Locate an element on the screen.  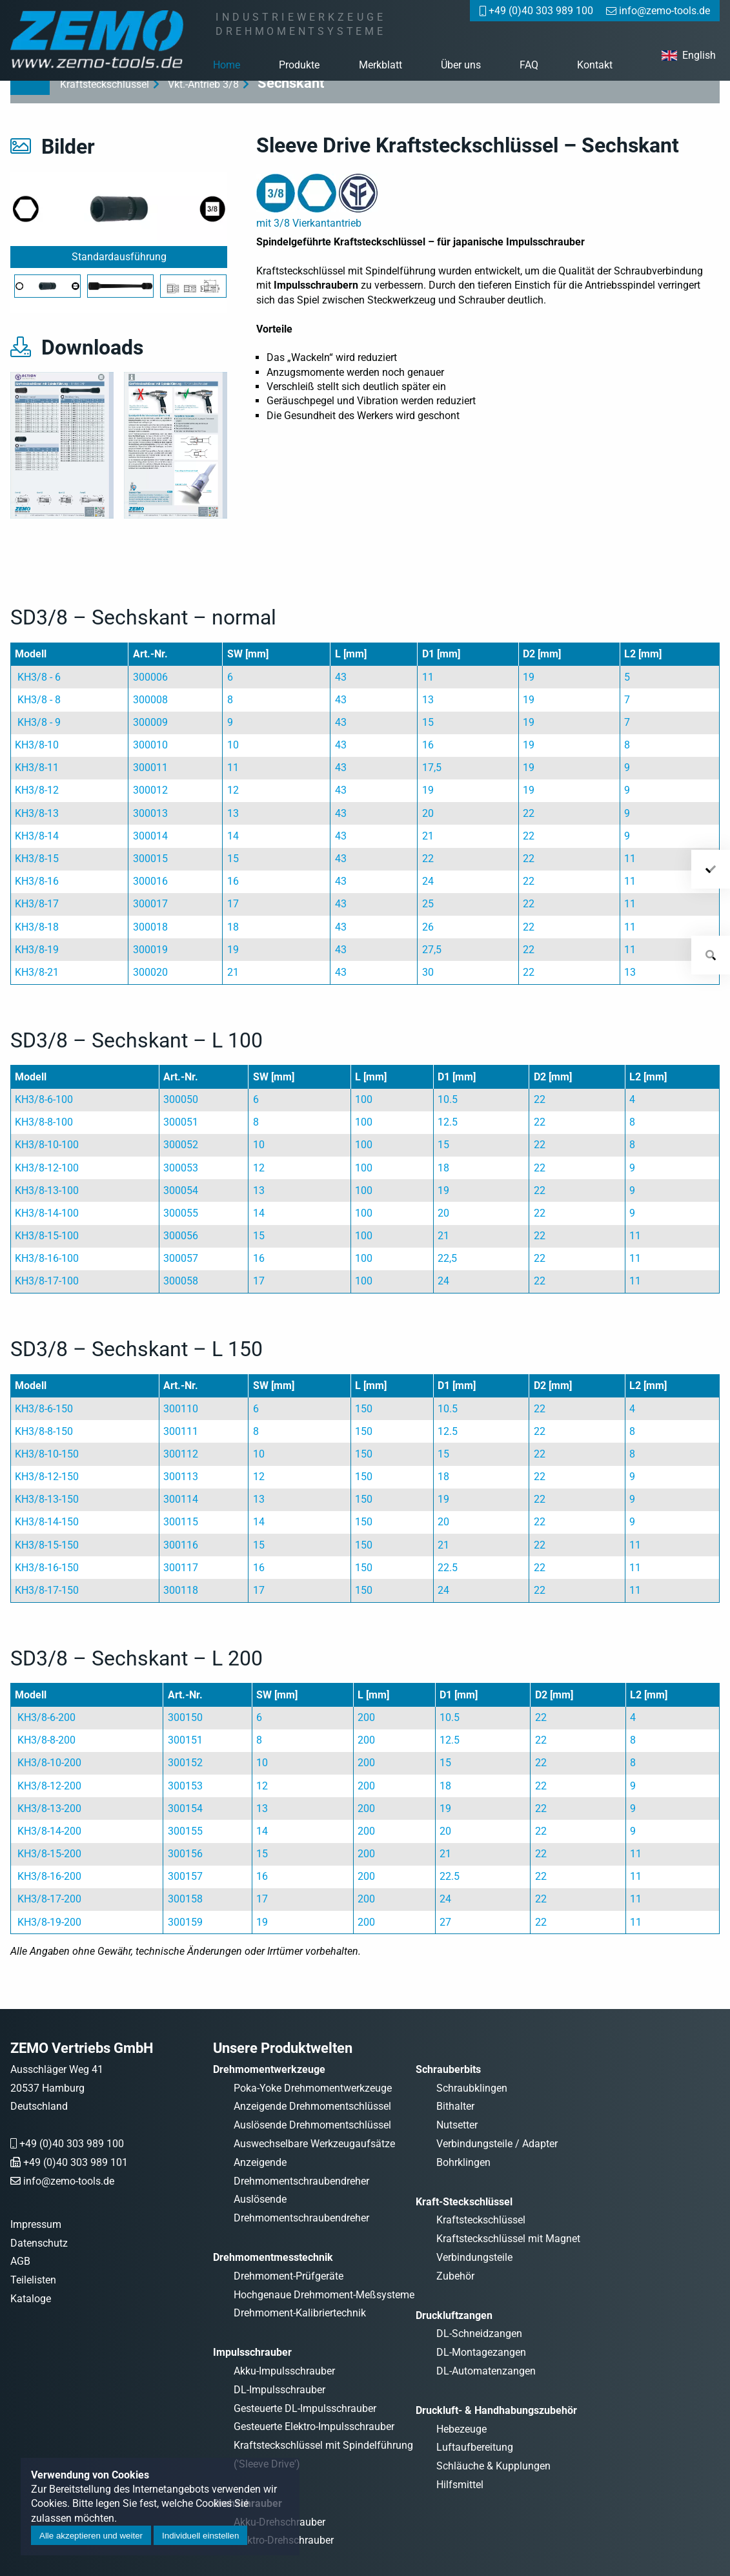
+49 (0)40 303 989 100 is located at coordinates (71, 2144).